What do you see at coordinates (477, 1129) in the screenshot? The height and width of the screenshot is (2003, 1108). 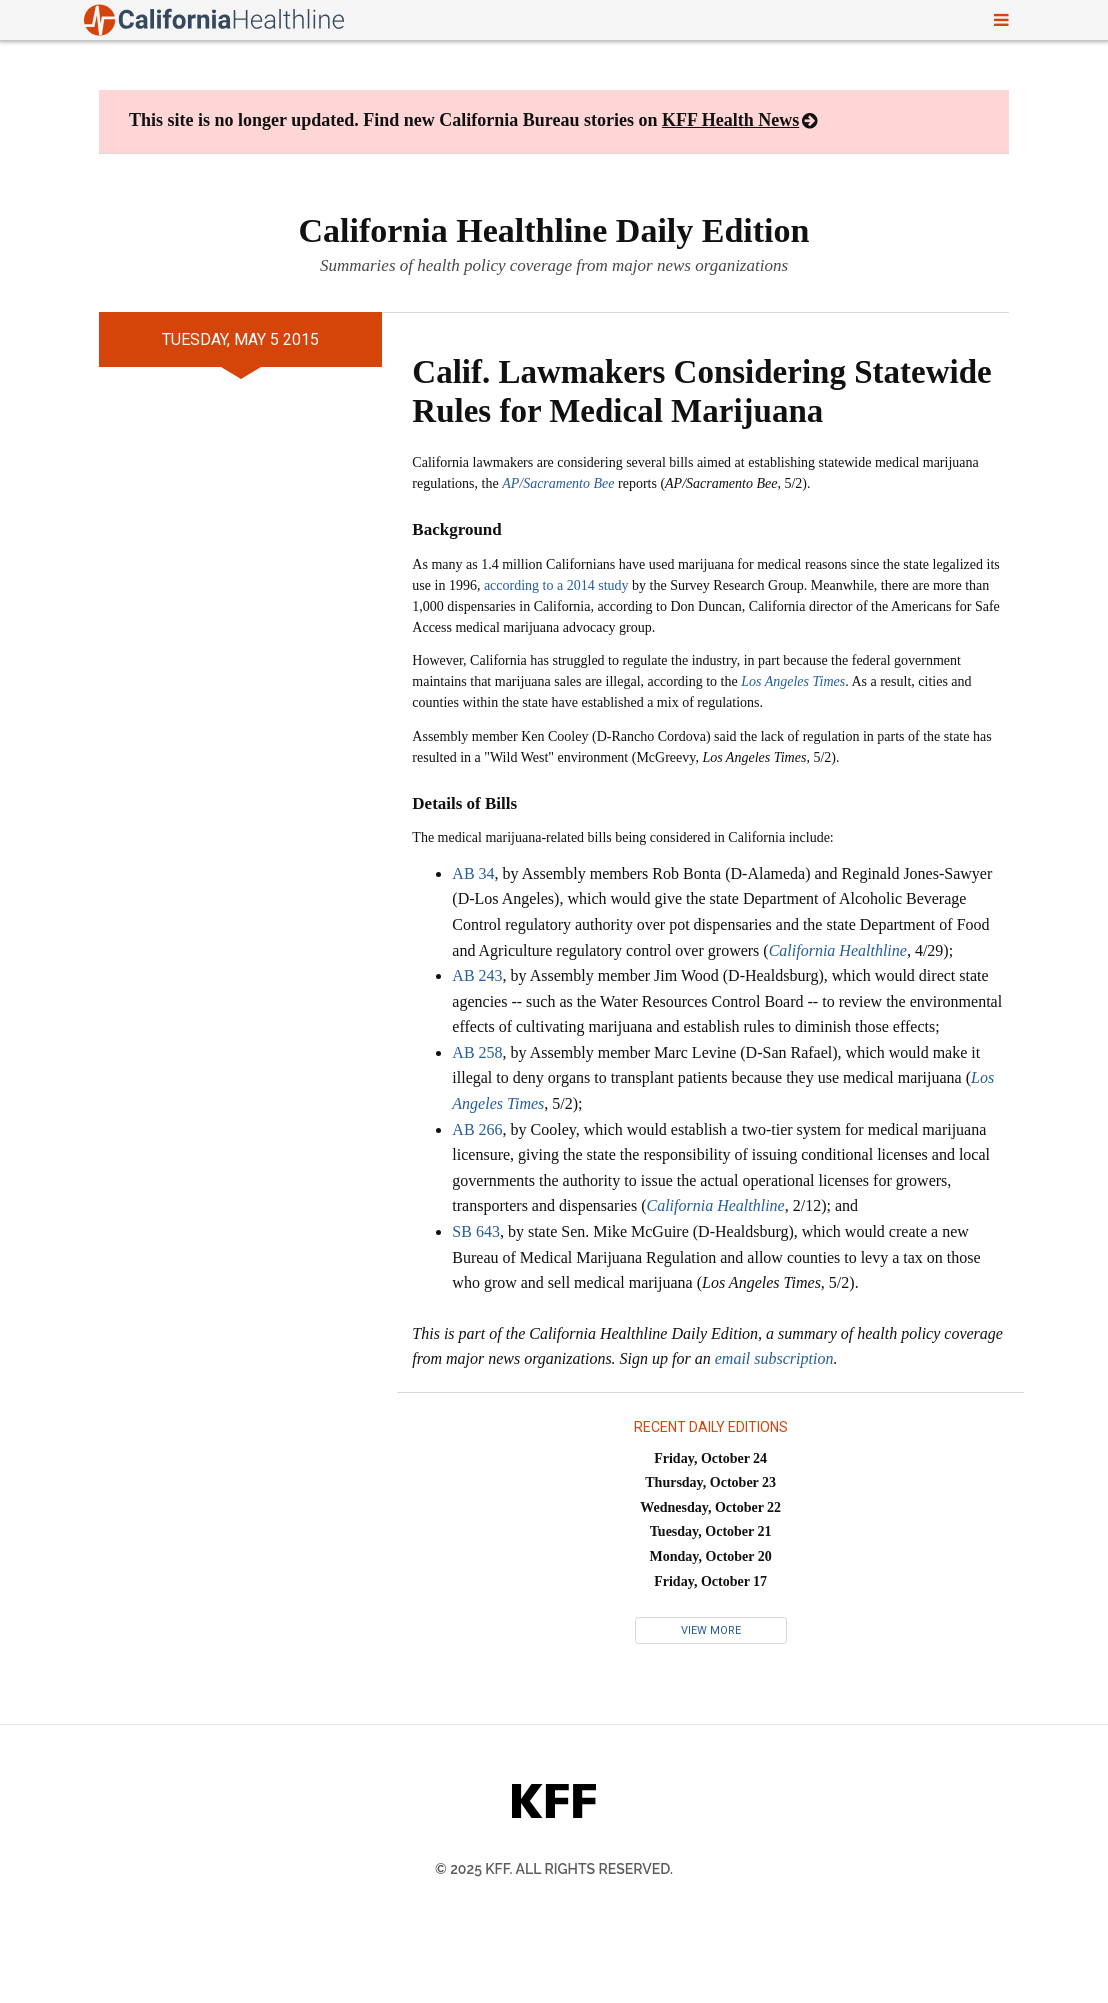 I see `AB 266` at bounding box center [477, 1129].